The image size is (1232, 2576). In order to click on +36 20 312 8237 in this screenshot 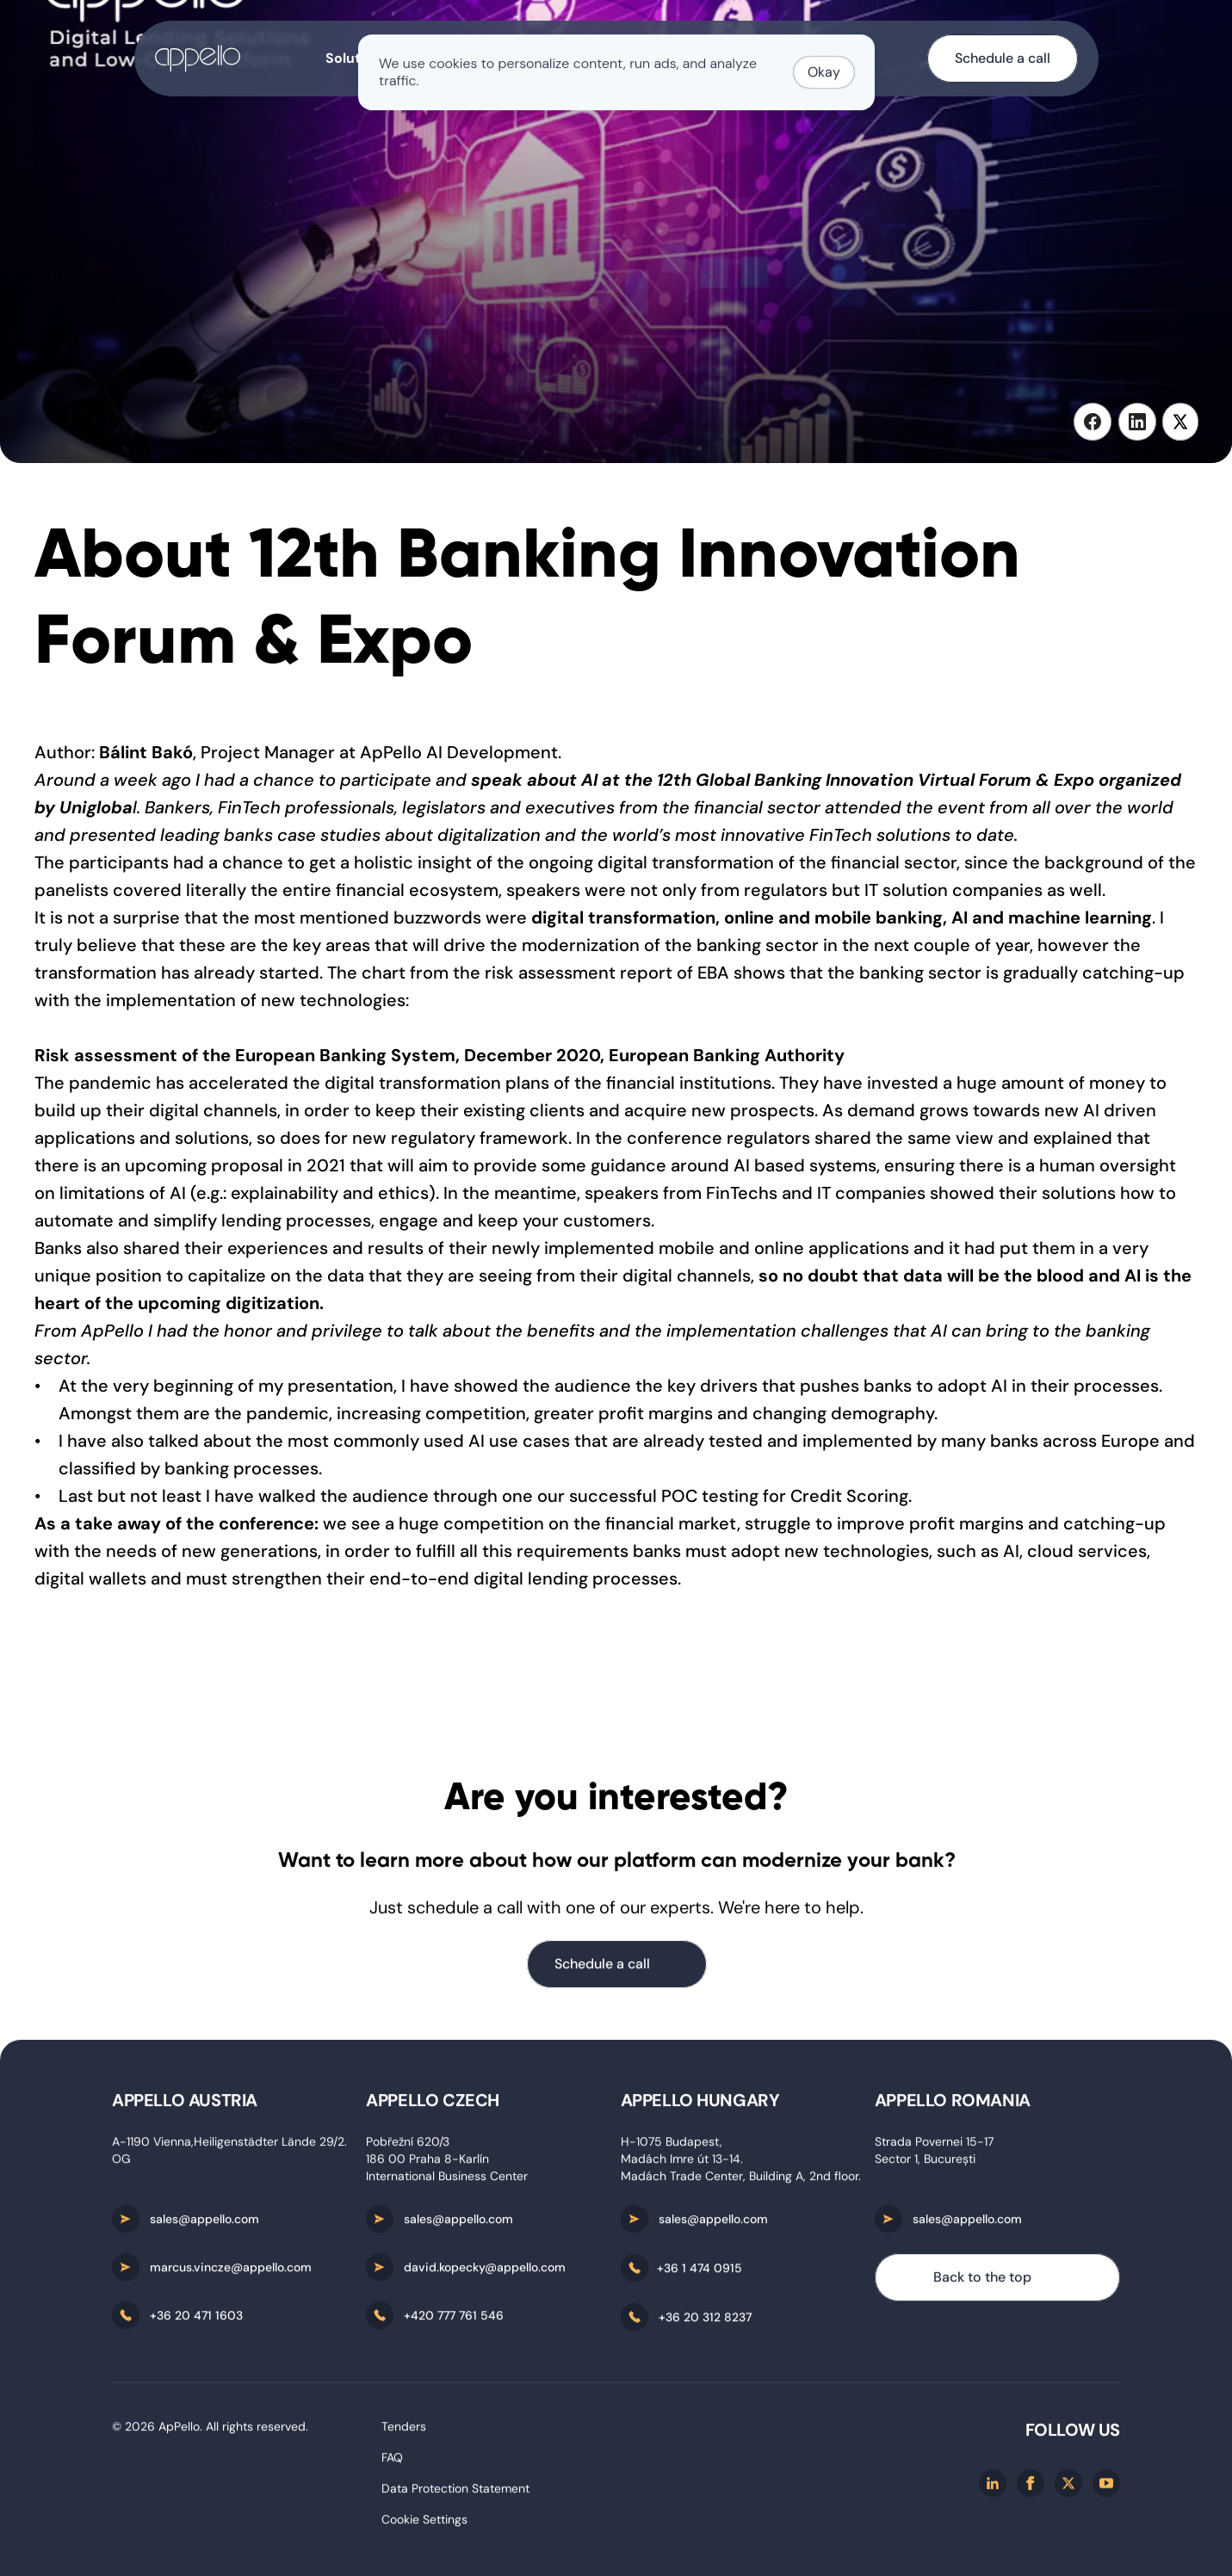, I will do `click(705, 2320)`.